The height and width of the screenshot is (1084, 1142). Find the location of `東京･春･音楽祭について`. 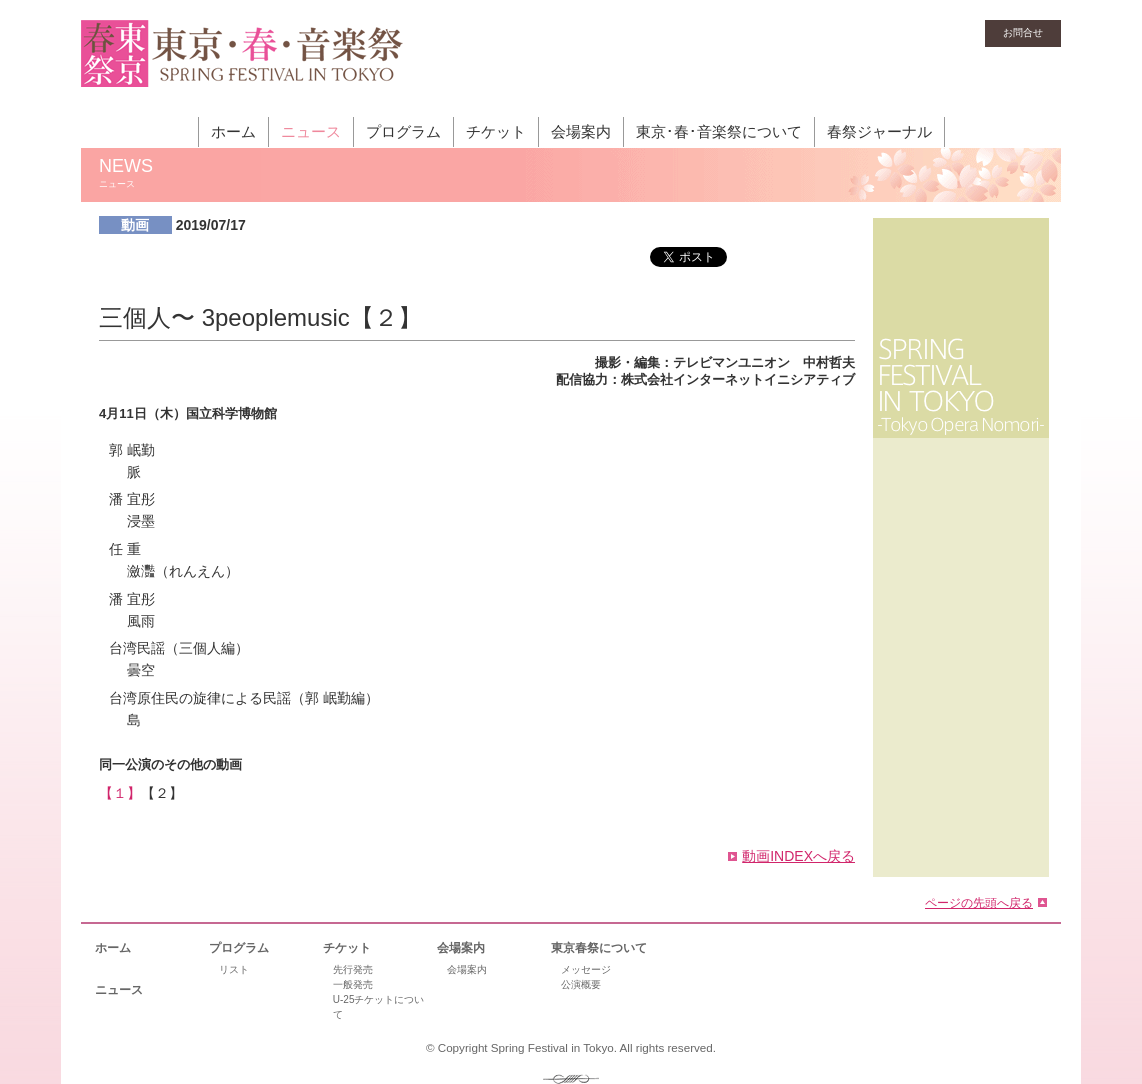

東京･春･音楽祭について is located at coordinates (719, 131).